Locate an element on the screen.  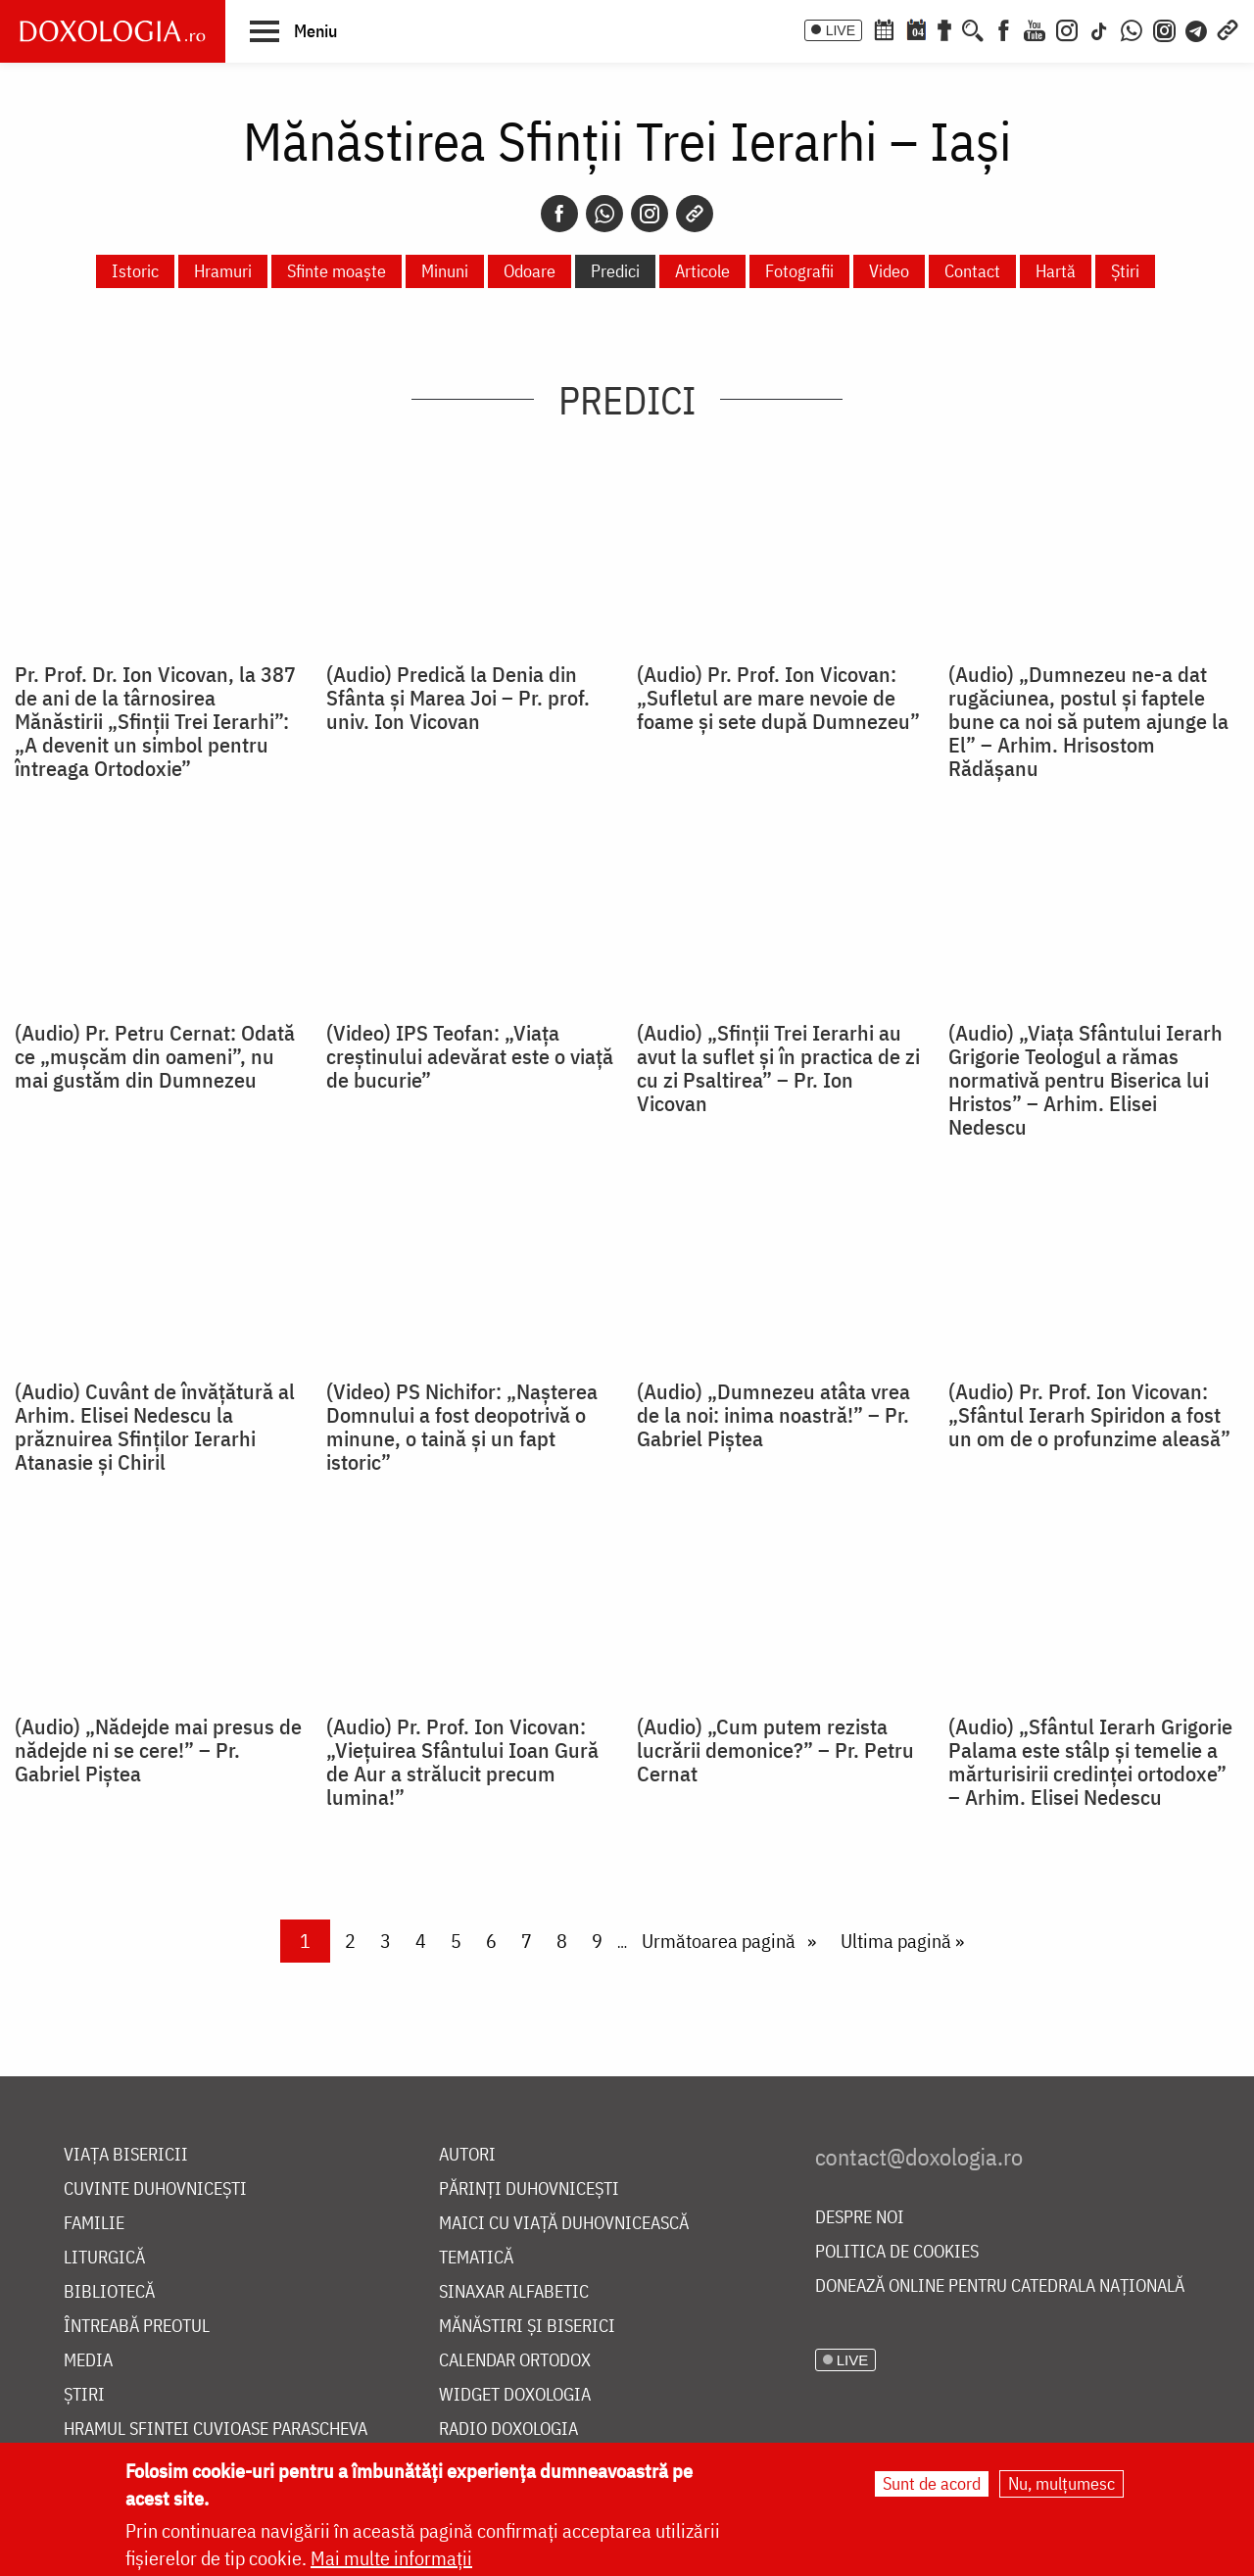
[Whatsapp] is located at coordinates (604, 213).